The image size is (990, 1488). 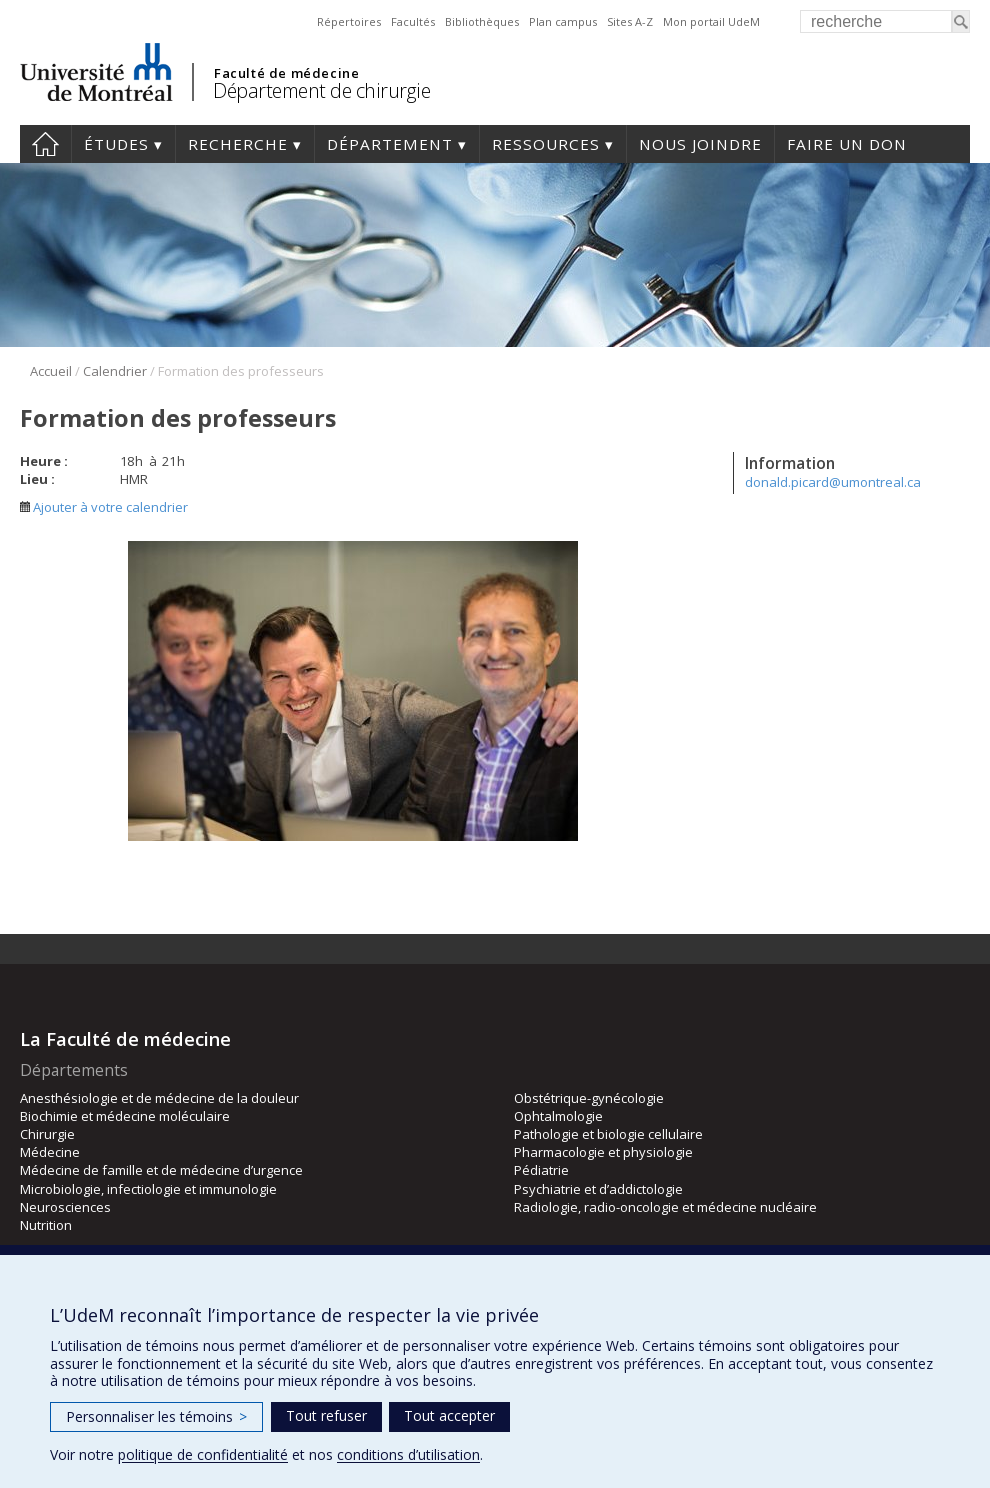 I want to click on Biochimie et médecine moléculaire, so click(x=125, y=1116).